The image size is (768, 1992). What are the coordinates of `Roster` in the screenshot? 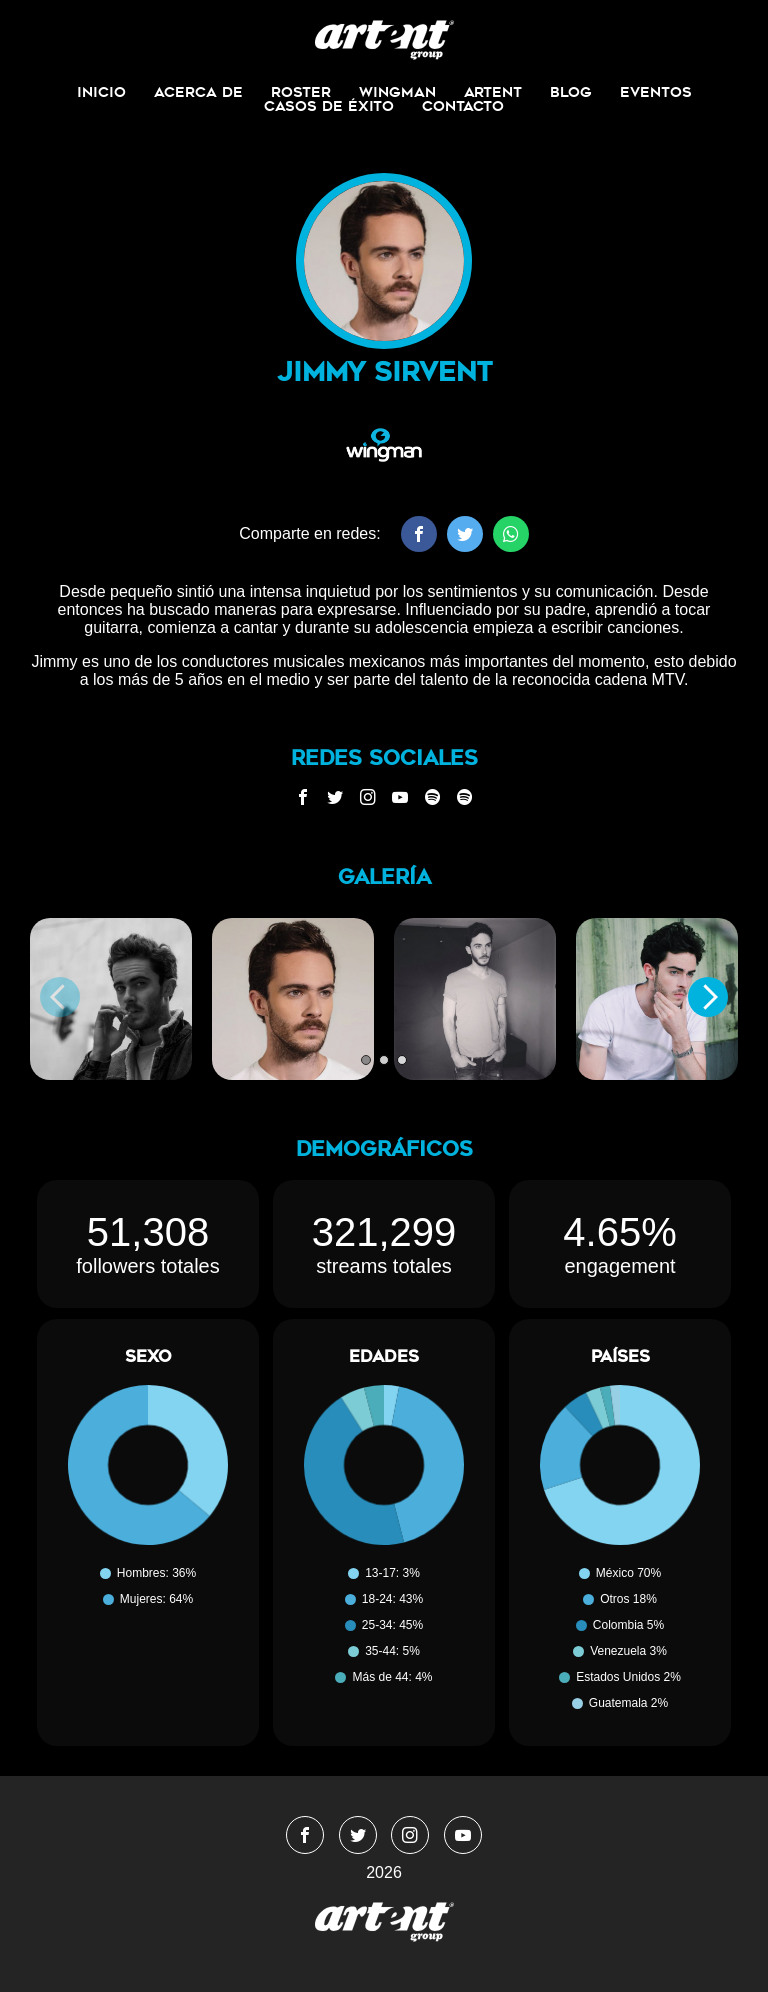 It's located at (301, 92).